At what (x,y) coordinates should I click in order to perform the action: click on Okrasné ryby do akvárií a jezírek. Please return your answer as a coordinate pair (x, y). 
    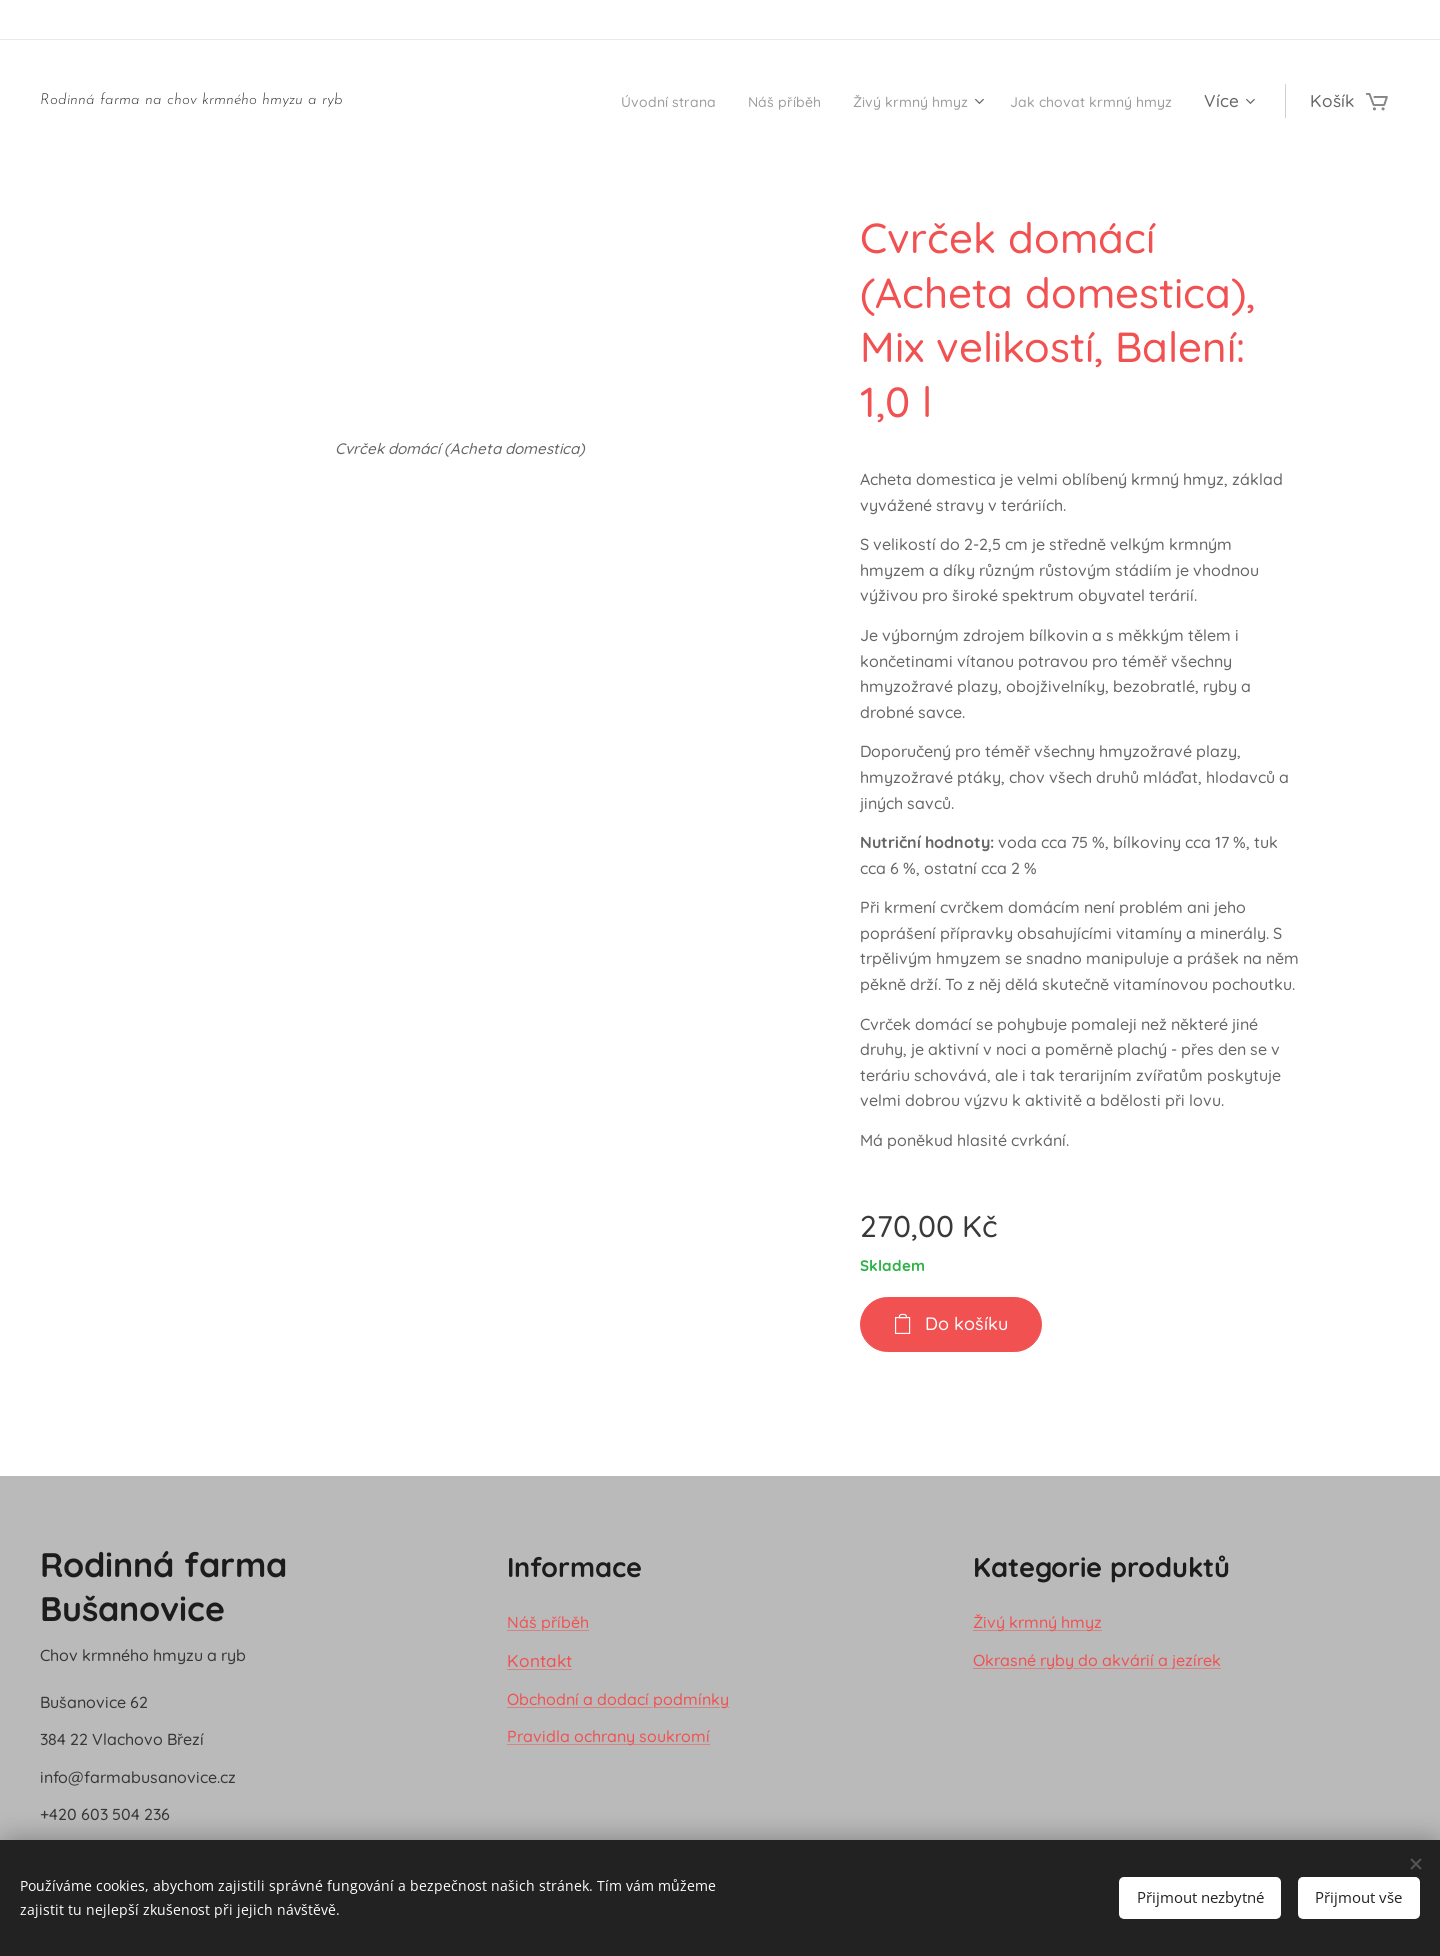
    Looking at the image, I should click on (1097, 1659).